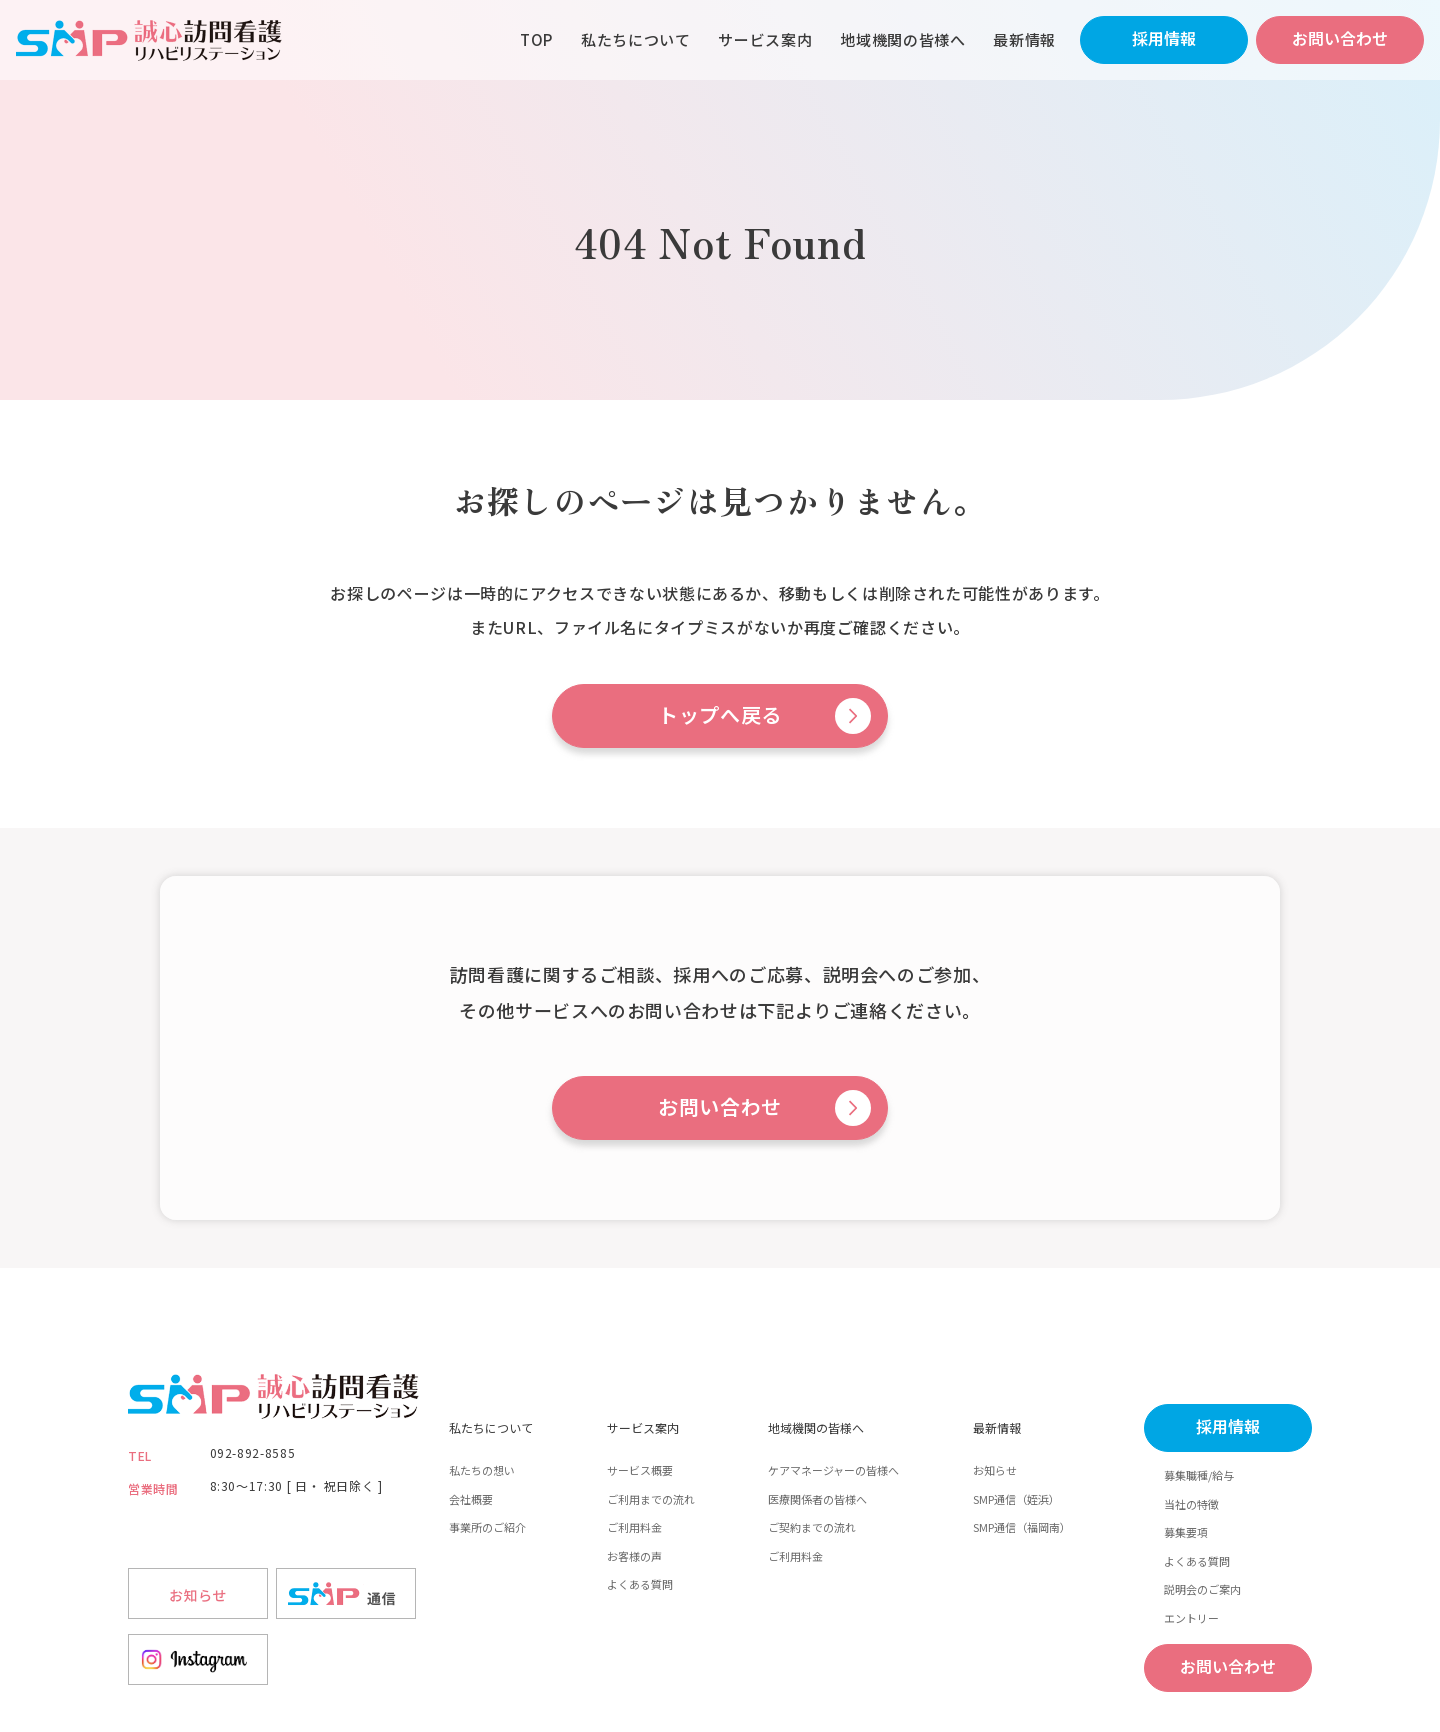  I want to click on 事業所のご紹介, so click(487, 1527).